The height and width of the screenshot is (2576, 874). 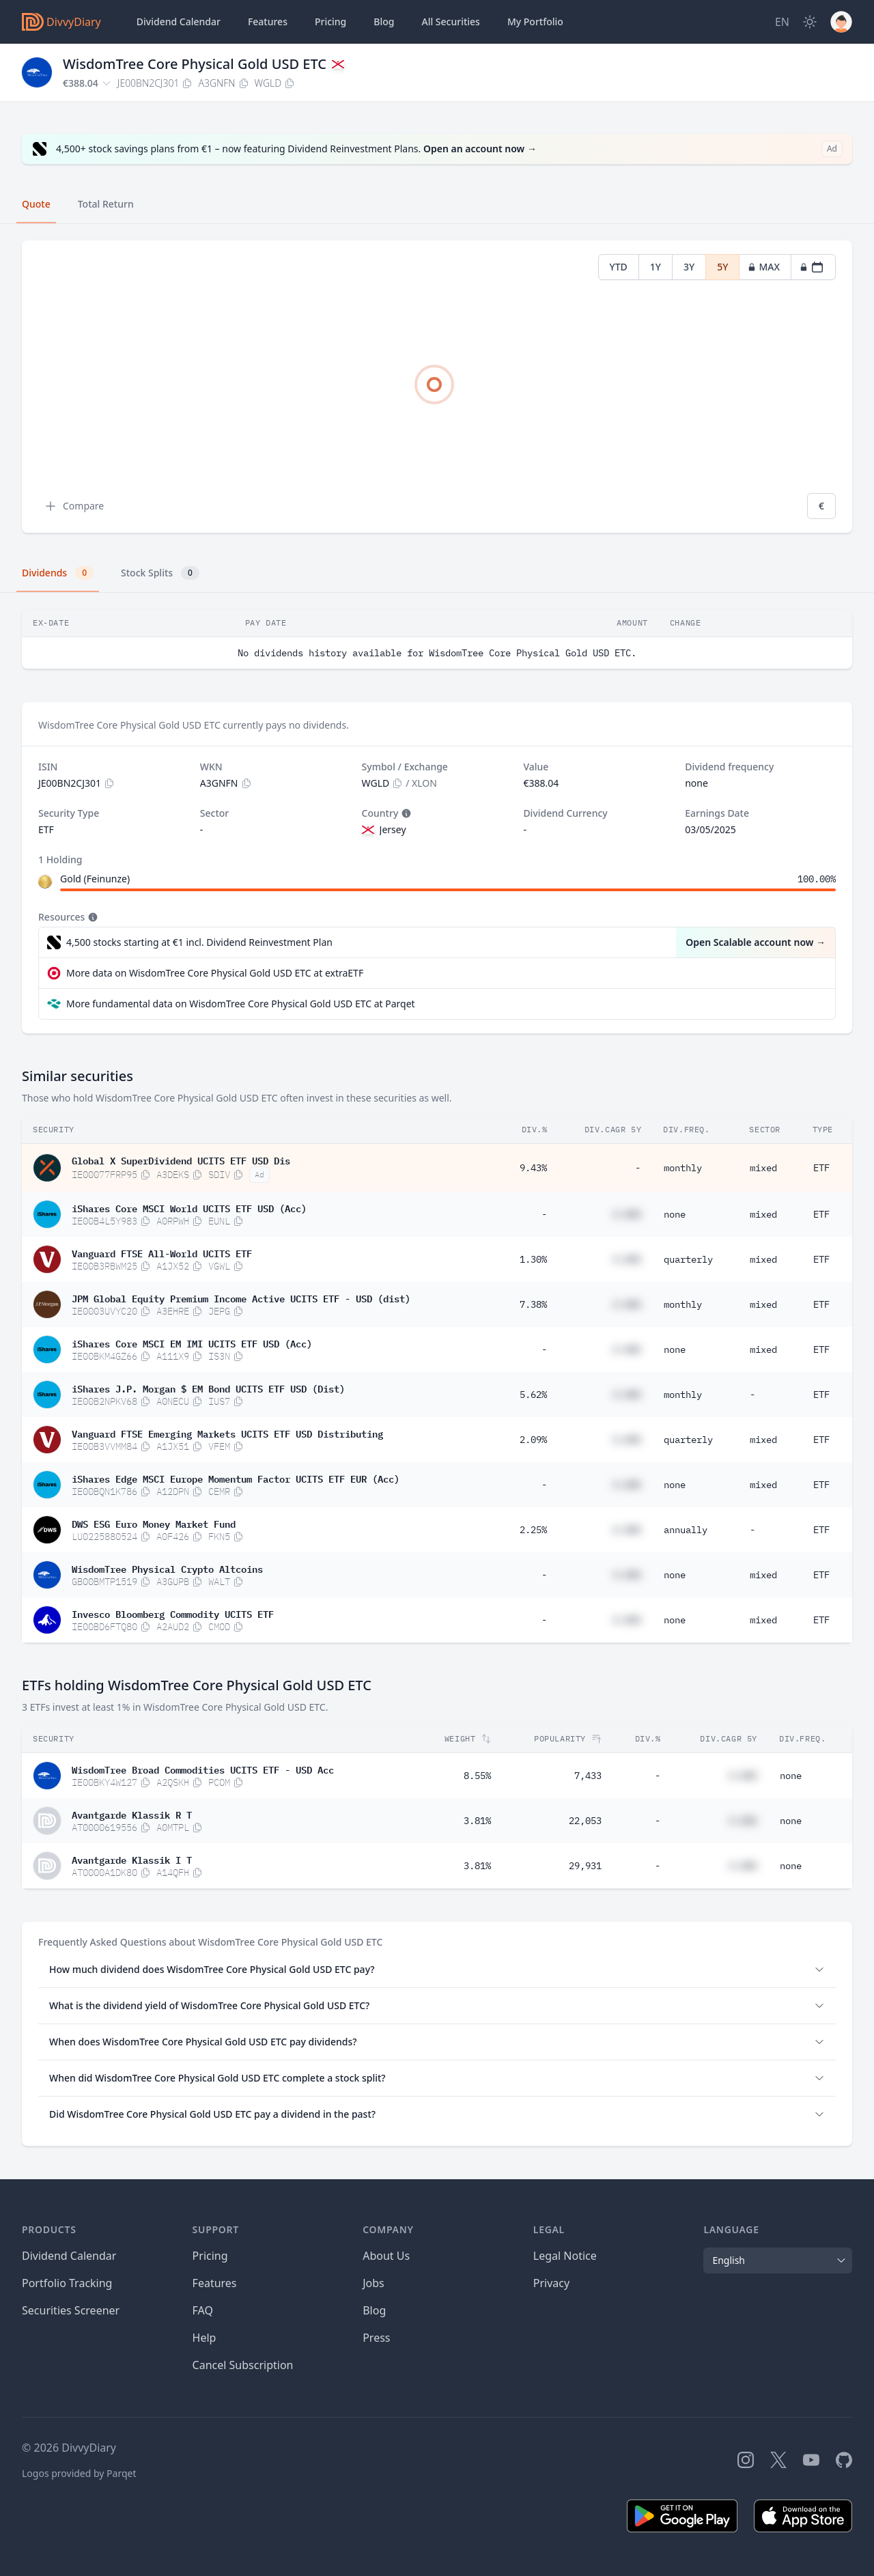 What do you see at coordinates (160, 573) in the screenshot?
I see `Stock Splits [tab]` at bounding box center [160, 573].